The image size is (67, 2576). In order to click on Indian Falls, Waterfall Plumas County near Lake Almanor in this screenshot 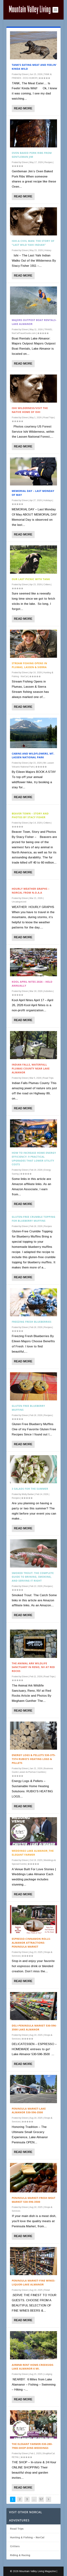, I will do `click(31, 1068)`.